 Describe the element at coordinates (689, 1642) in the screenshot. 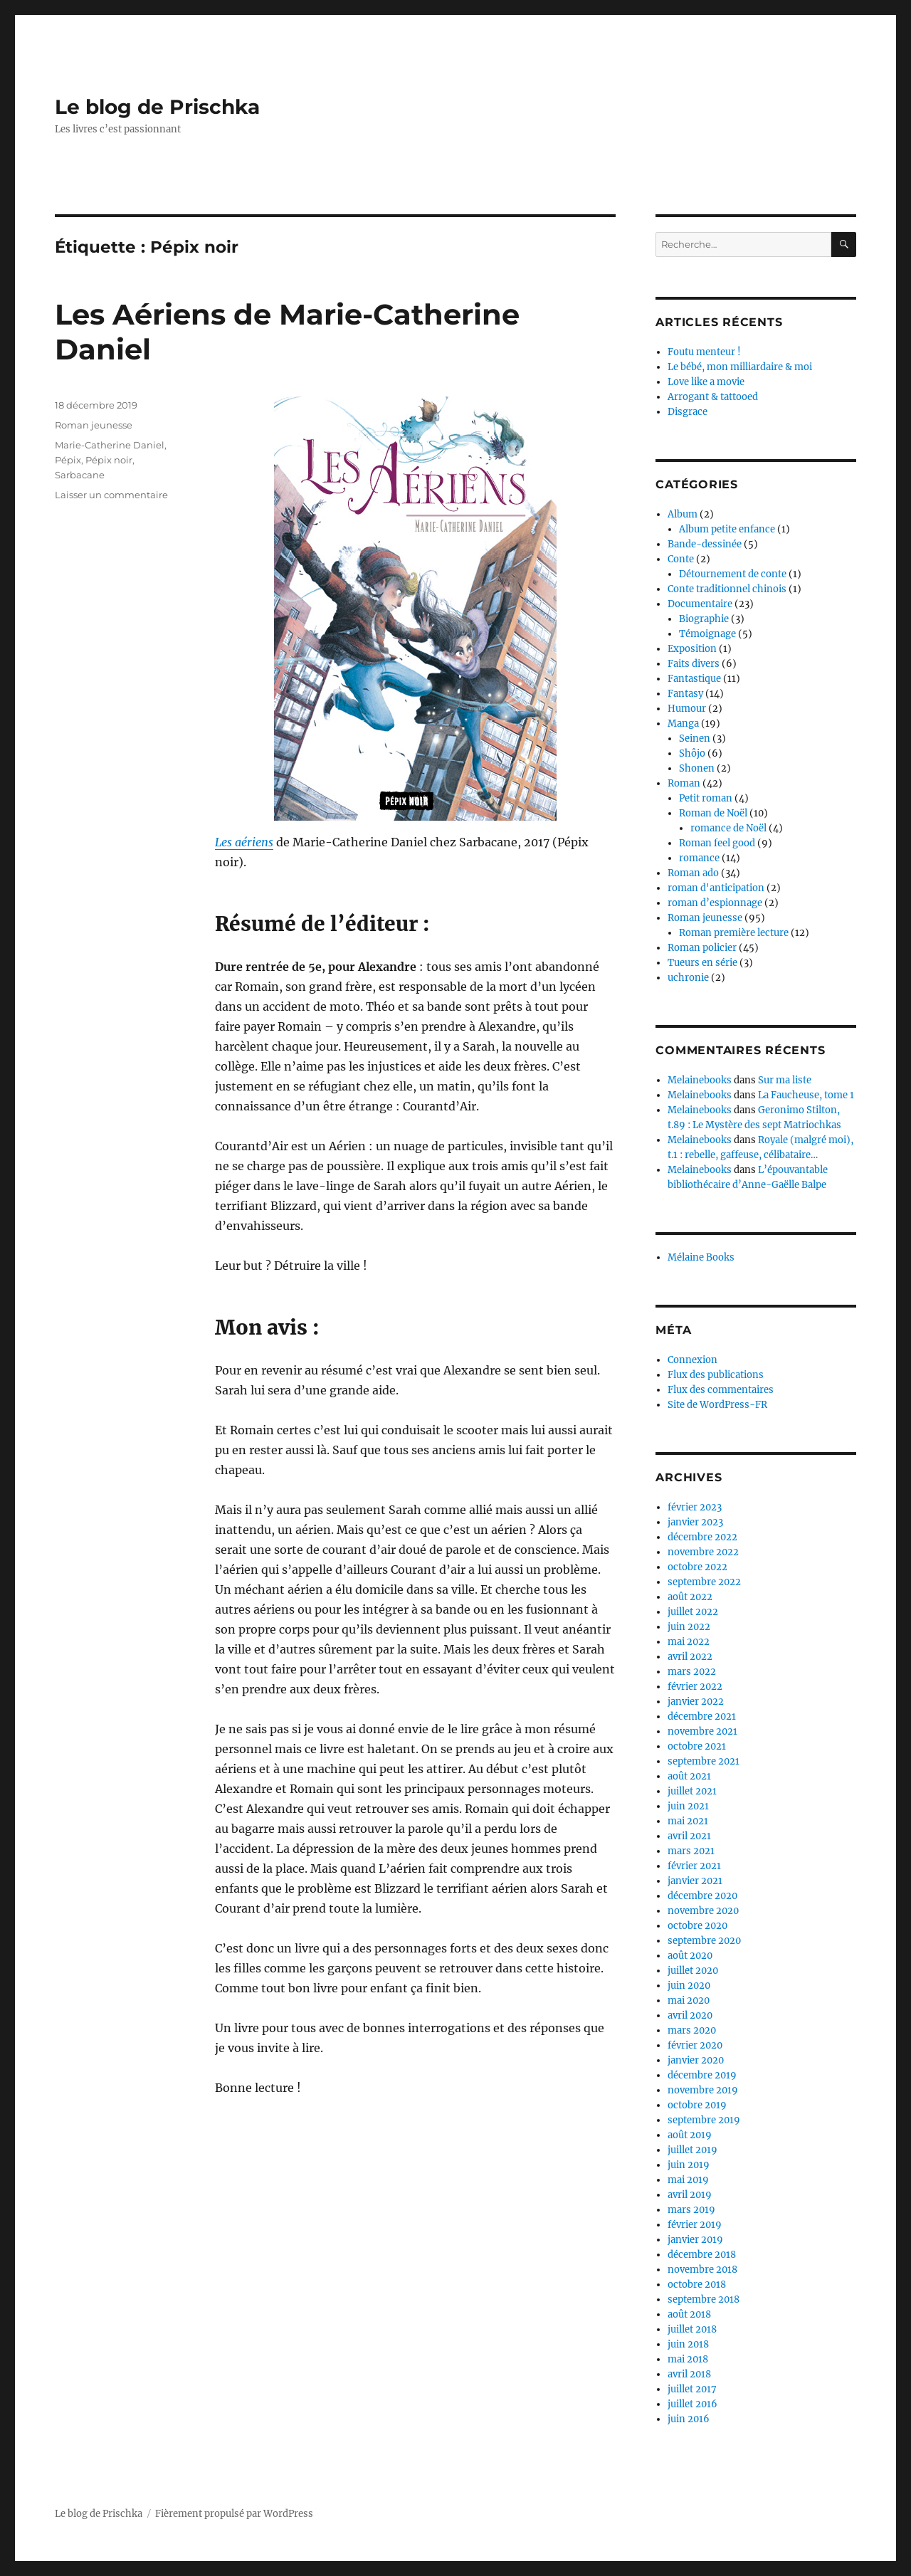

I see `mai 2022` at that location.